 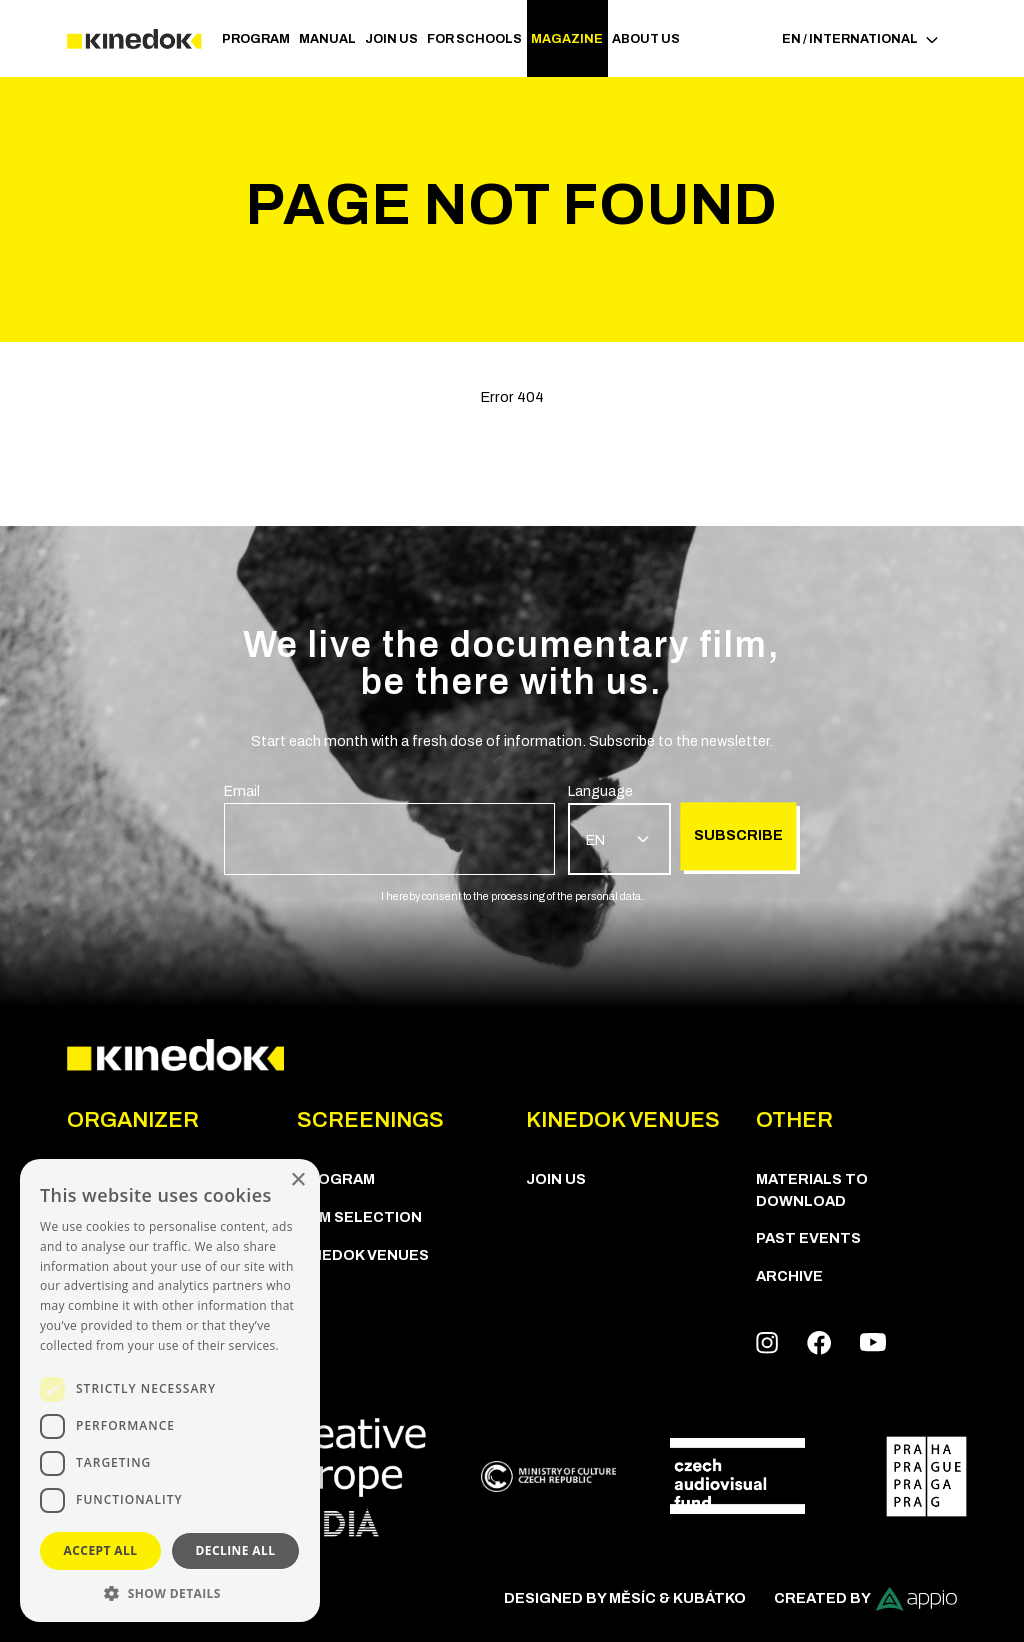 I want to click on Magazine, so click(x=567, y=39).